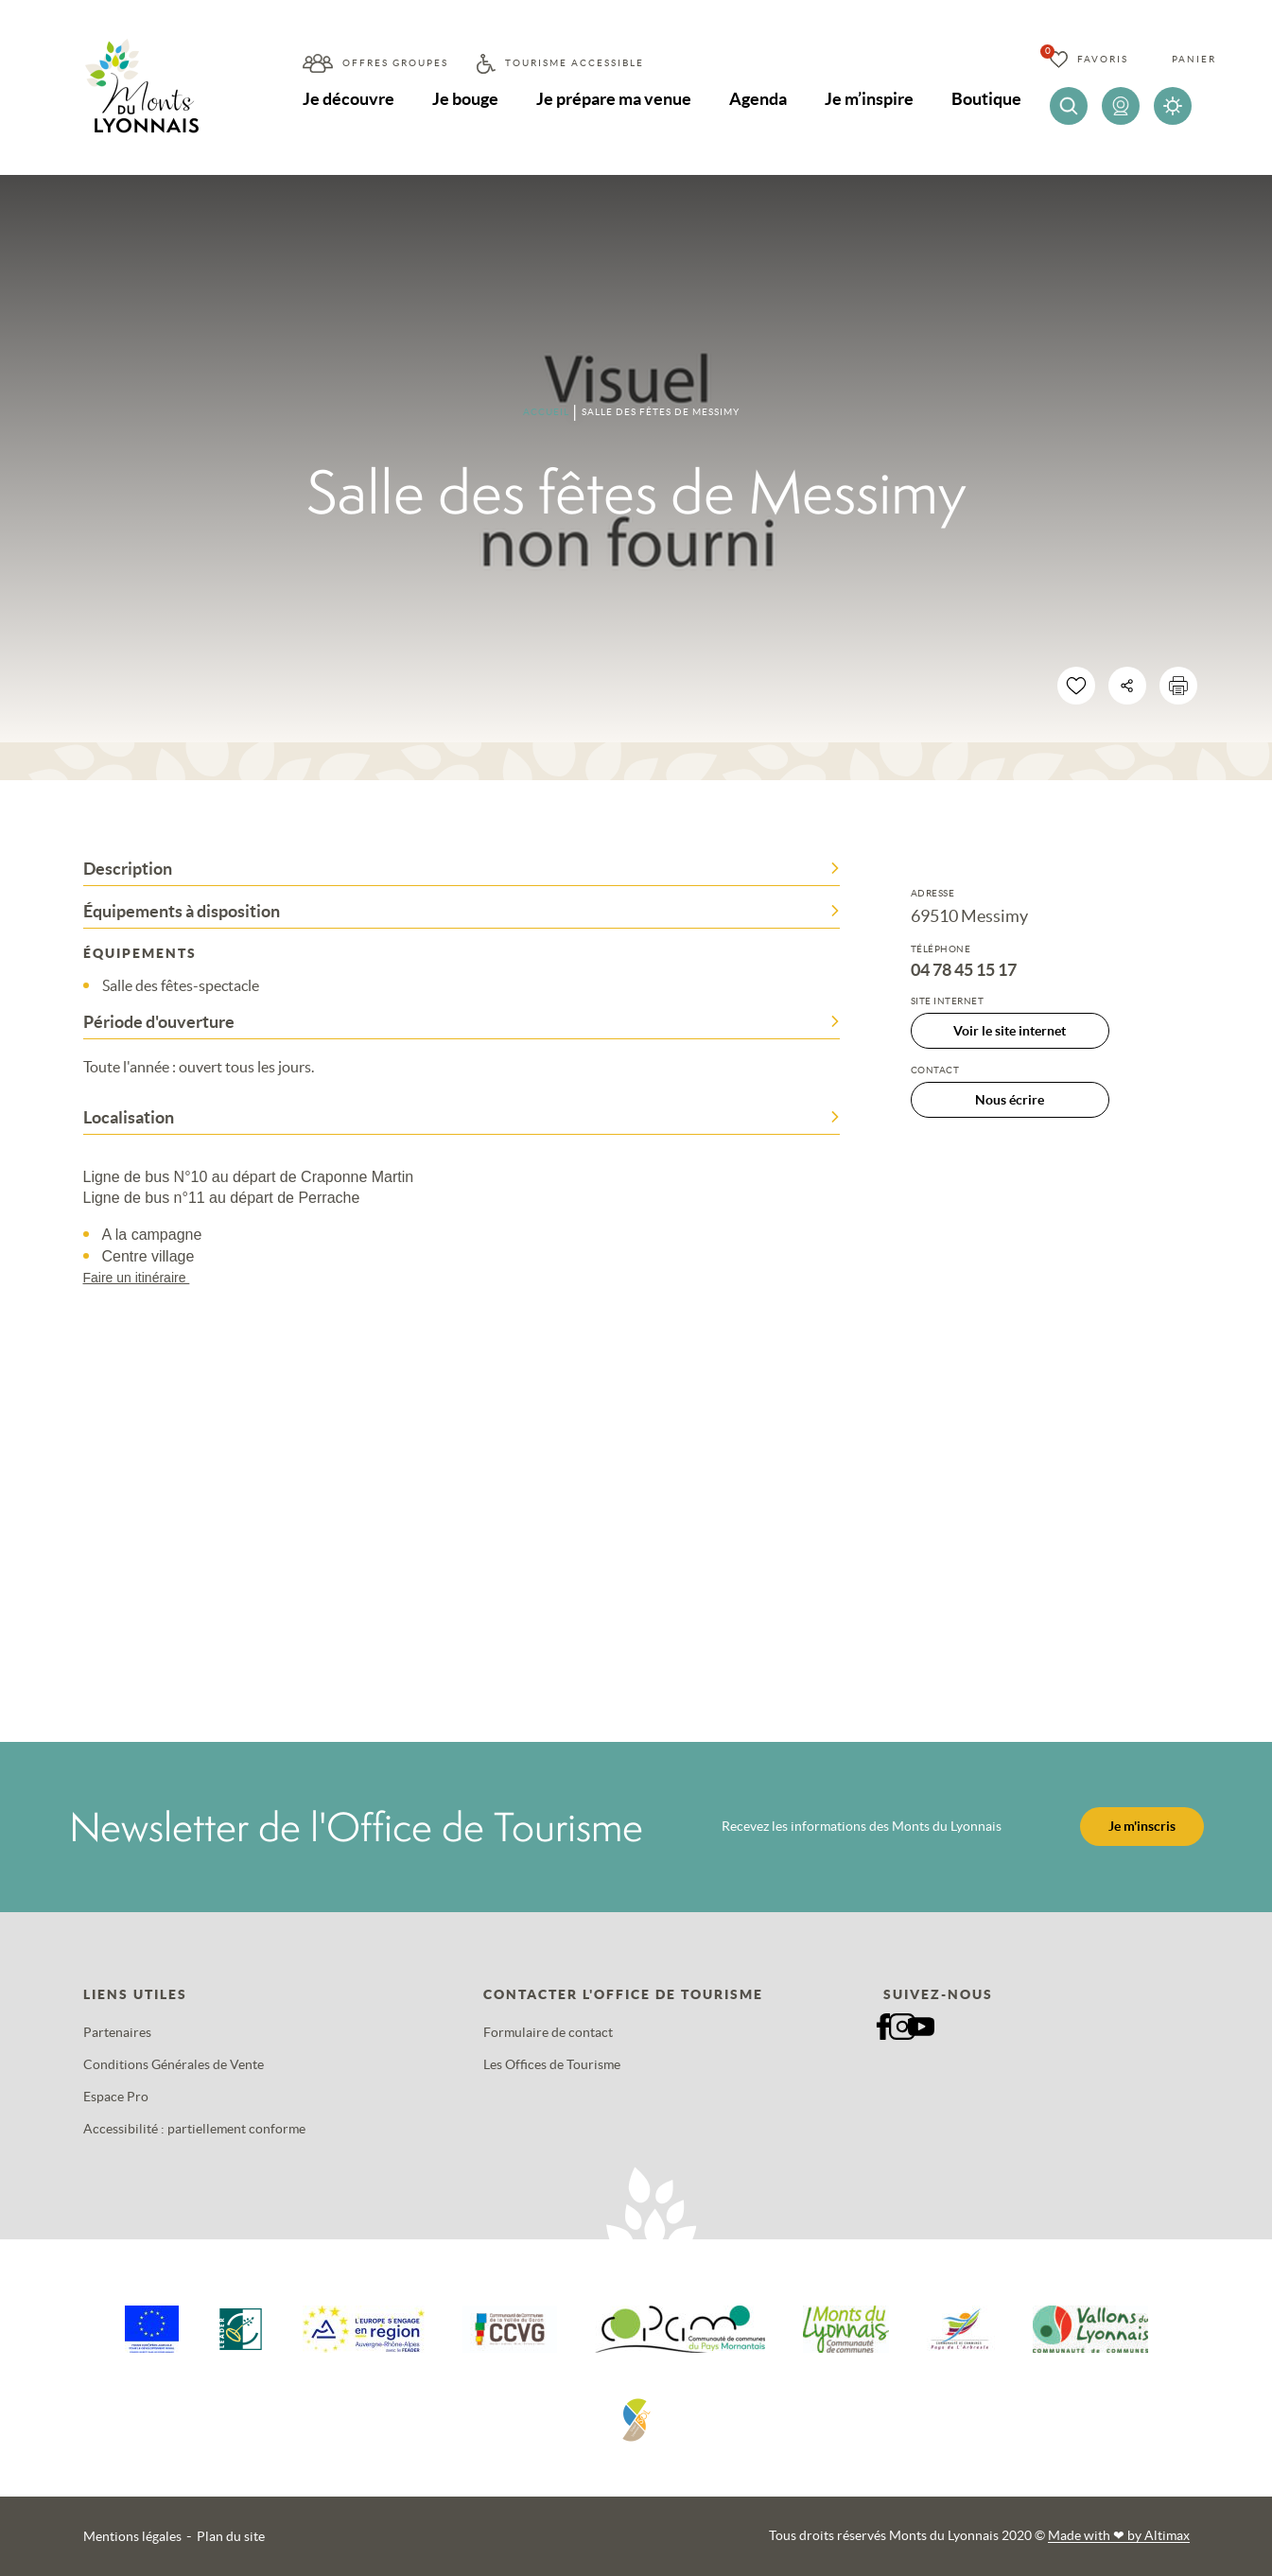  Describe the element at coordinates (231, 2536) in the screenshot. I see `Plan du site` at that location.